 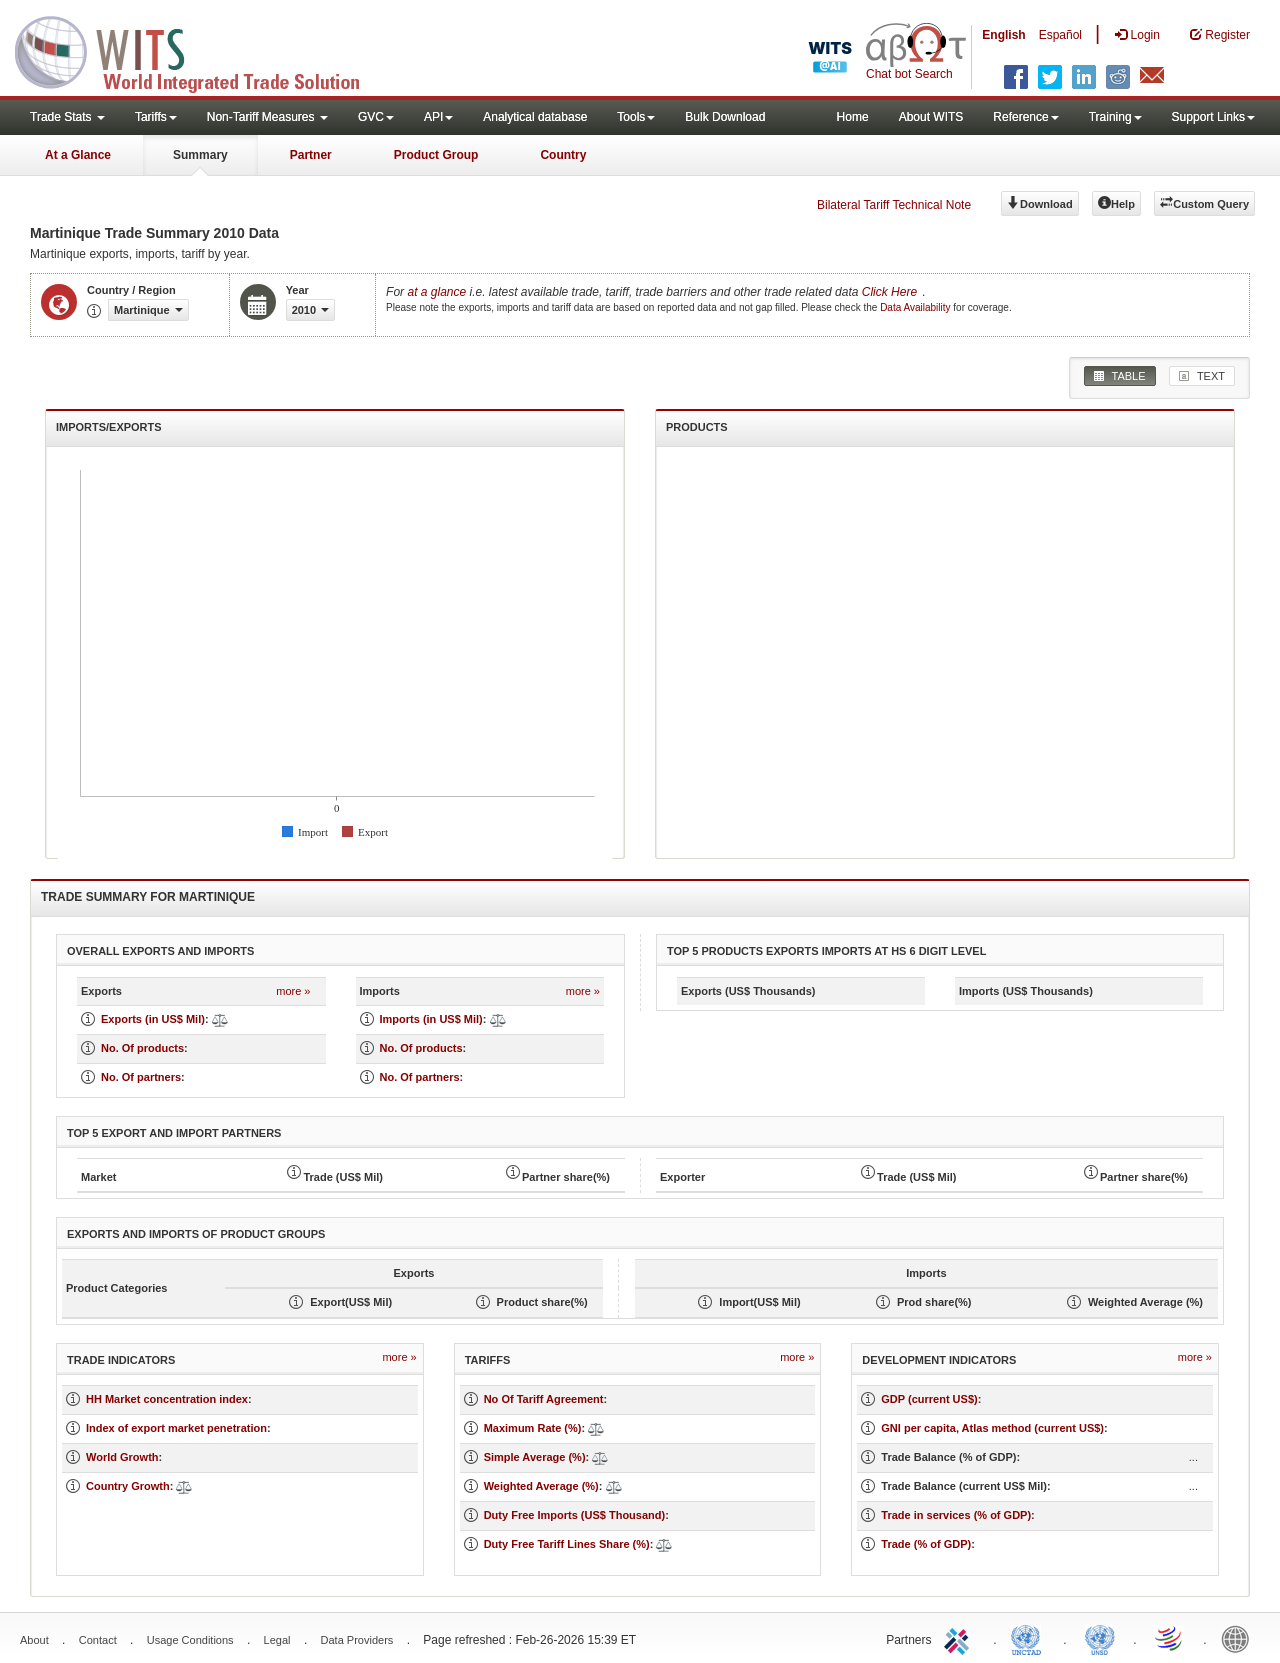 I want to click on Summary, so click(x=200, y=155).